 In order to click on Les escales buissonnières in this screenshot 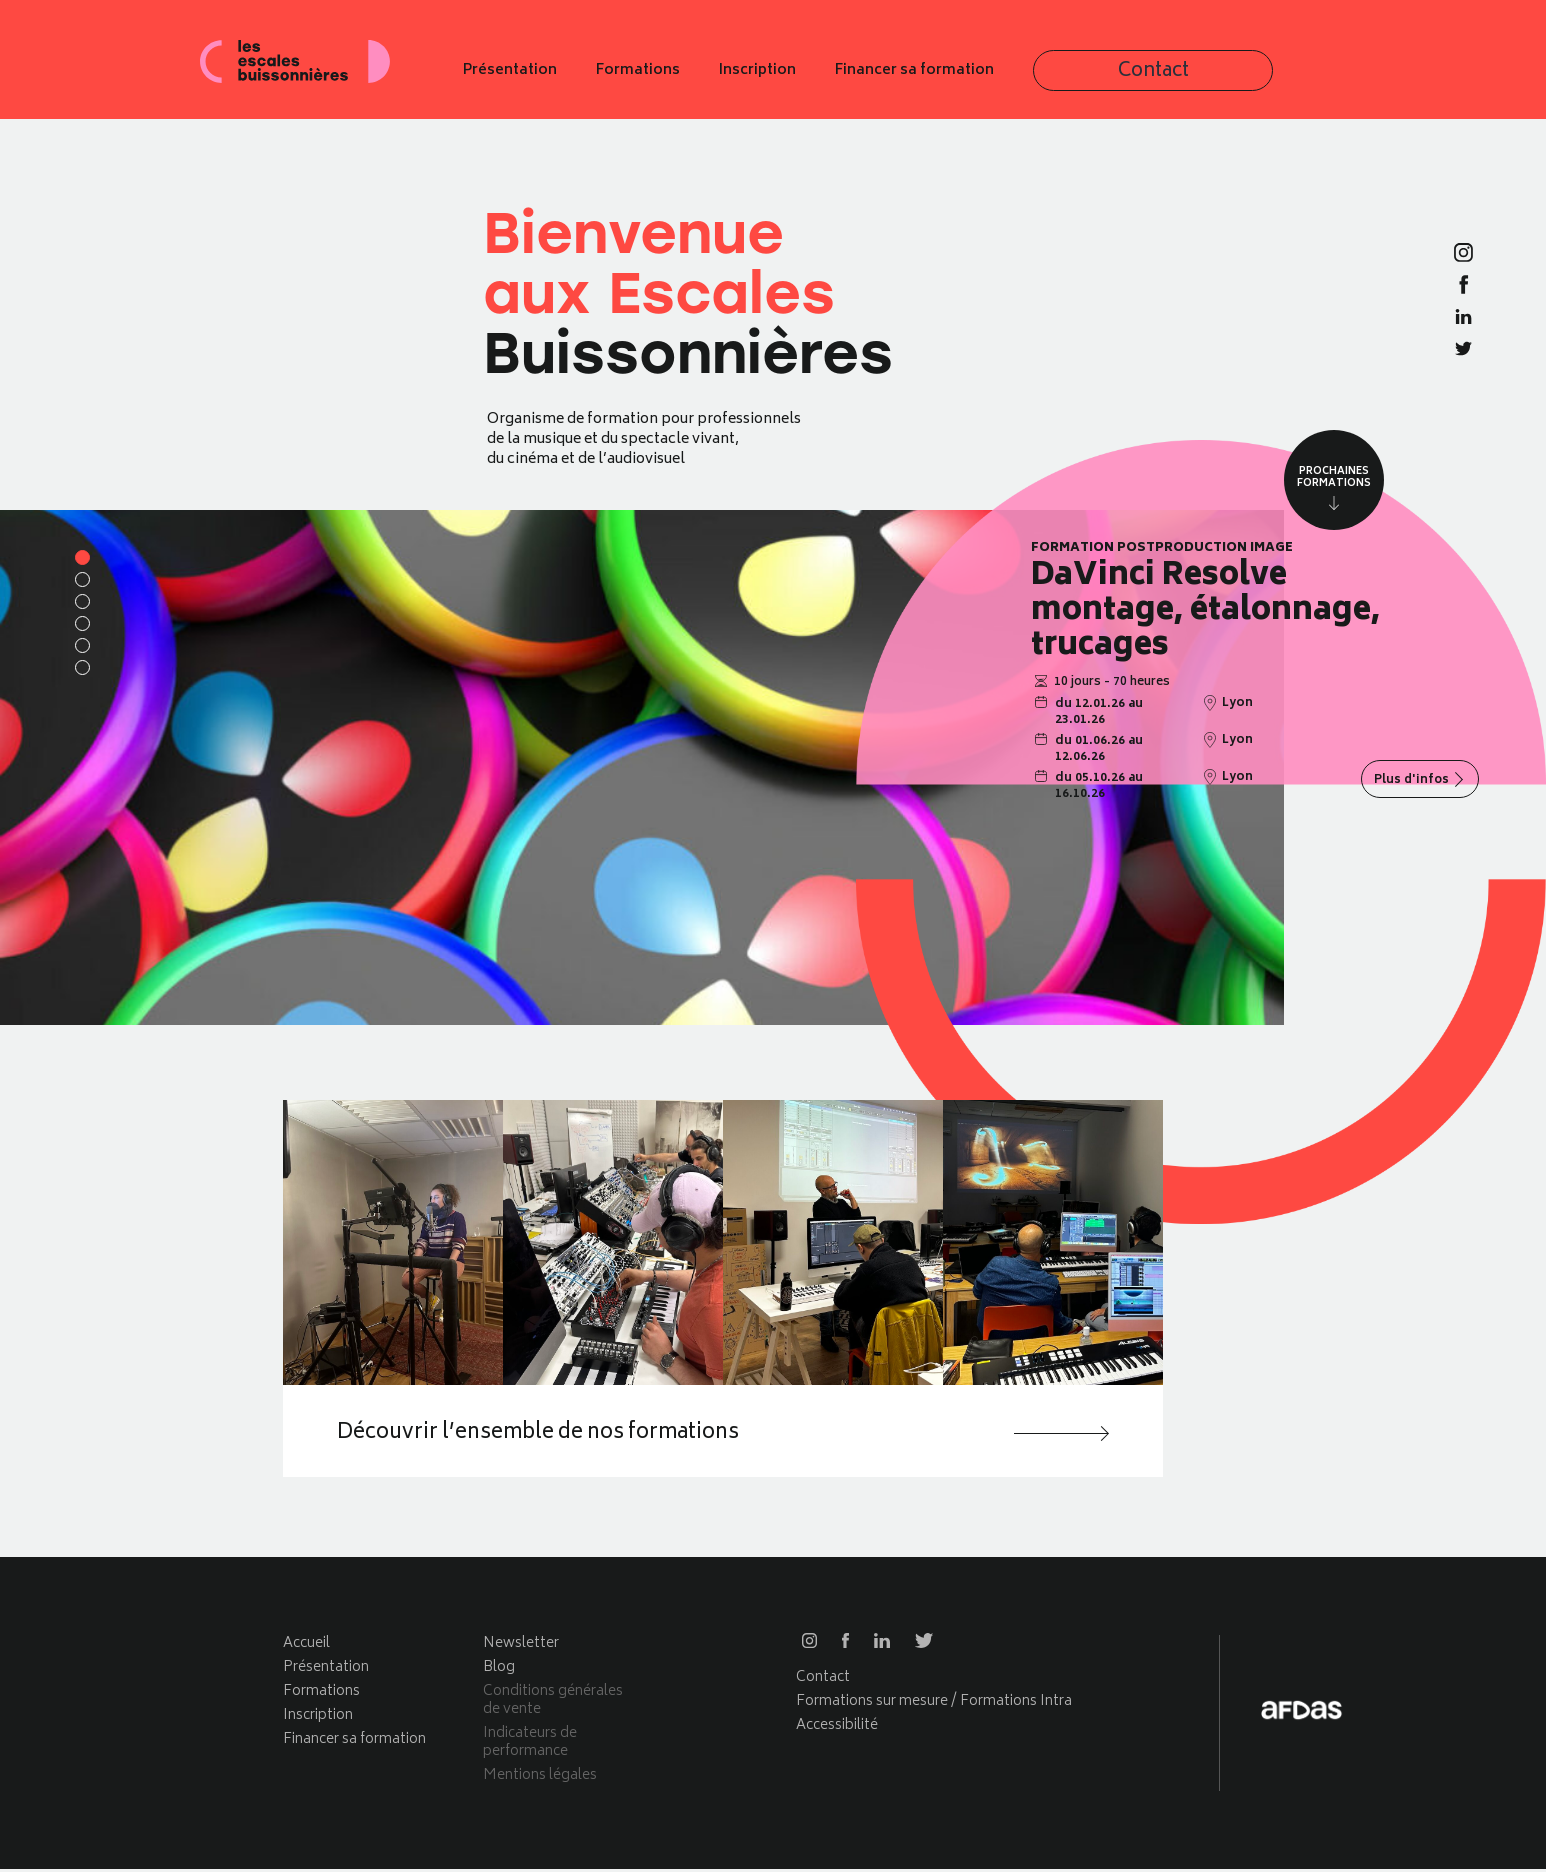, I will do `click(318, 77)`.